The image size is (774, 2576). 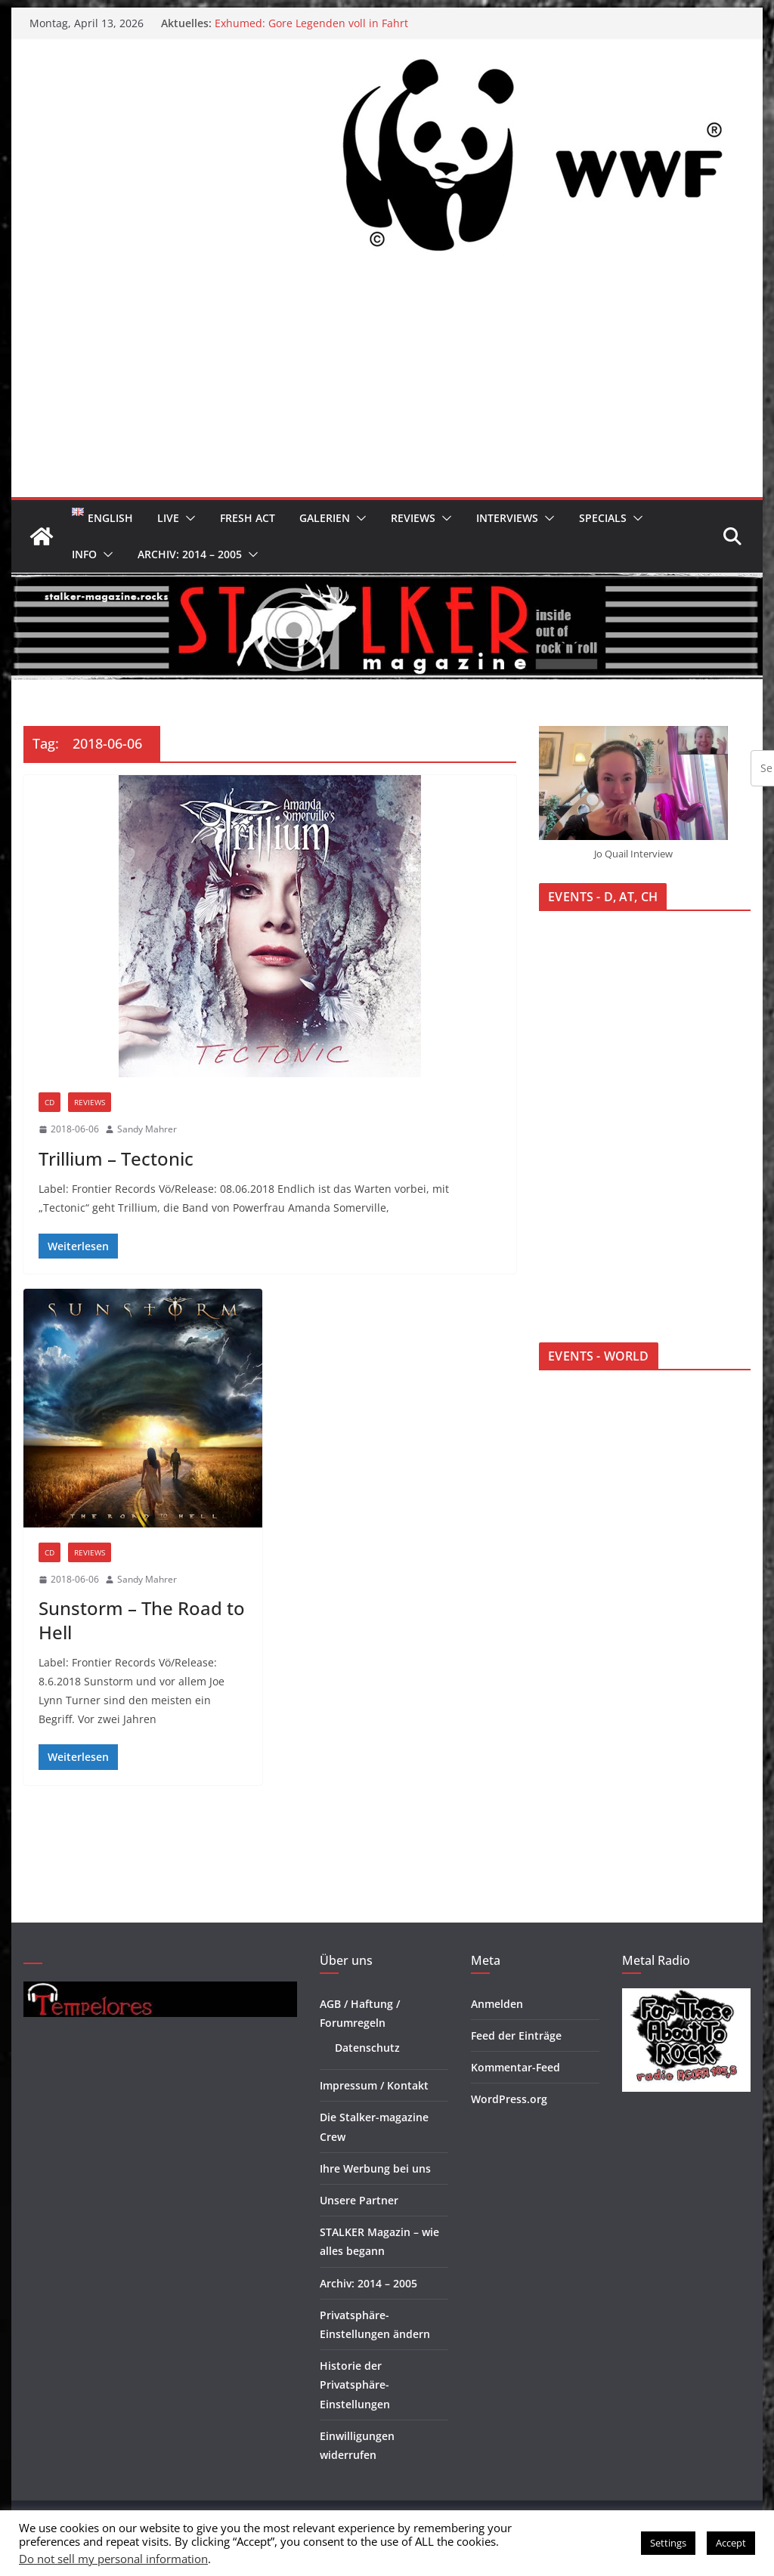 What do you see at coordinates (375, 2168) in the screenshot?
I see `Ihre Werbung bei uns` at bounding box center [375, 2168].